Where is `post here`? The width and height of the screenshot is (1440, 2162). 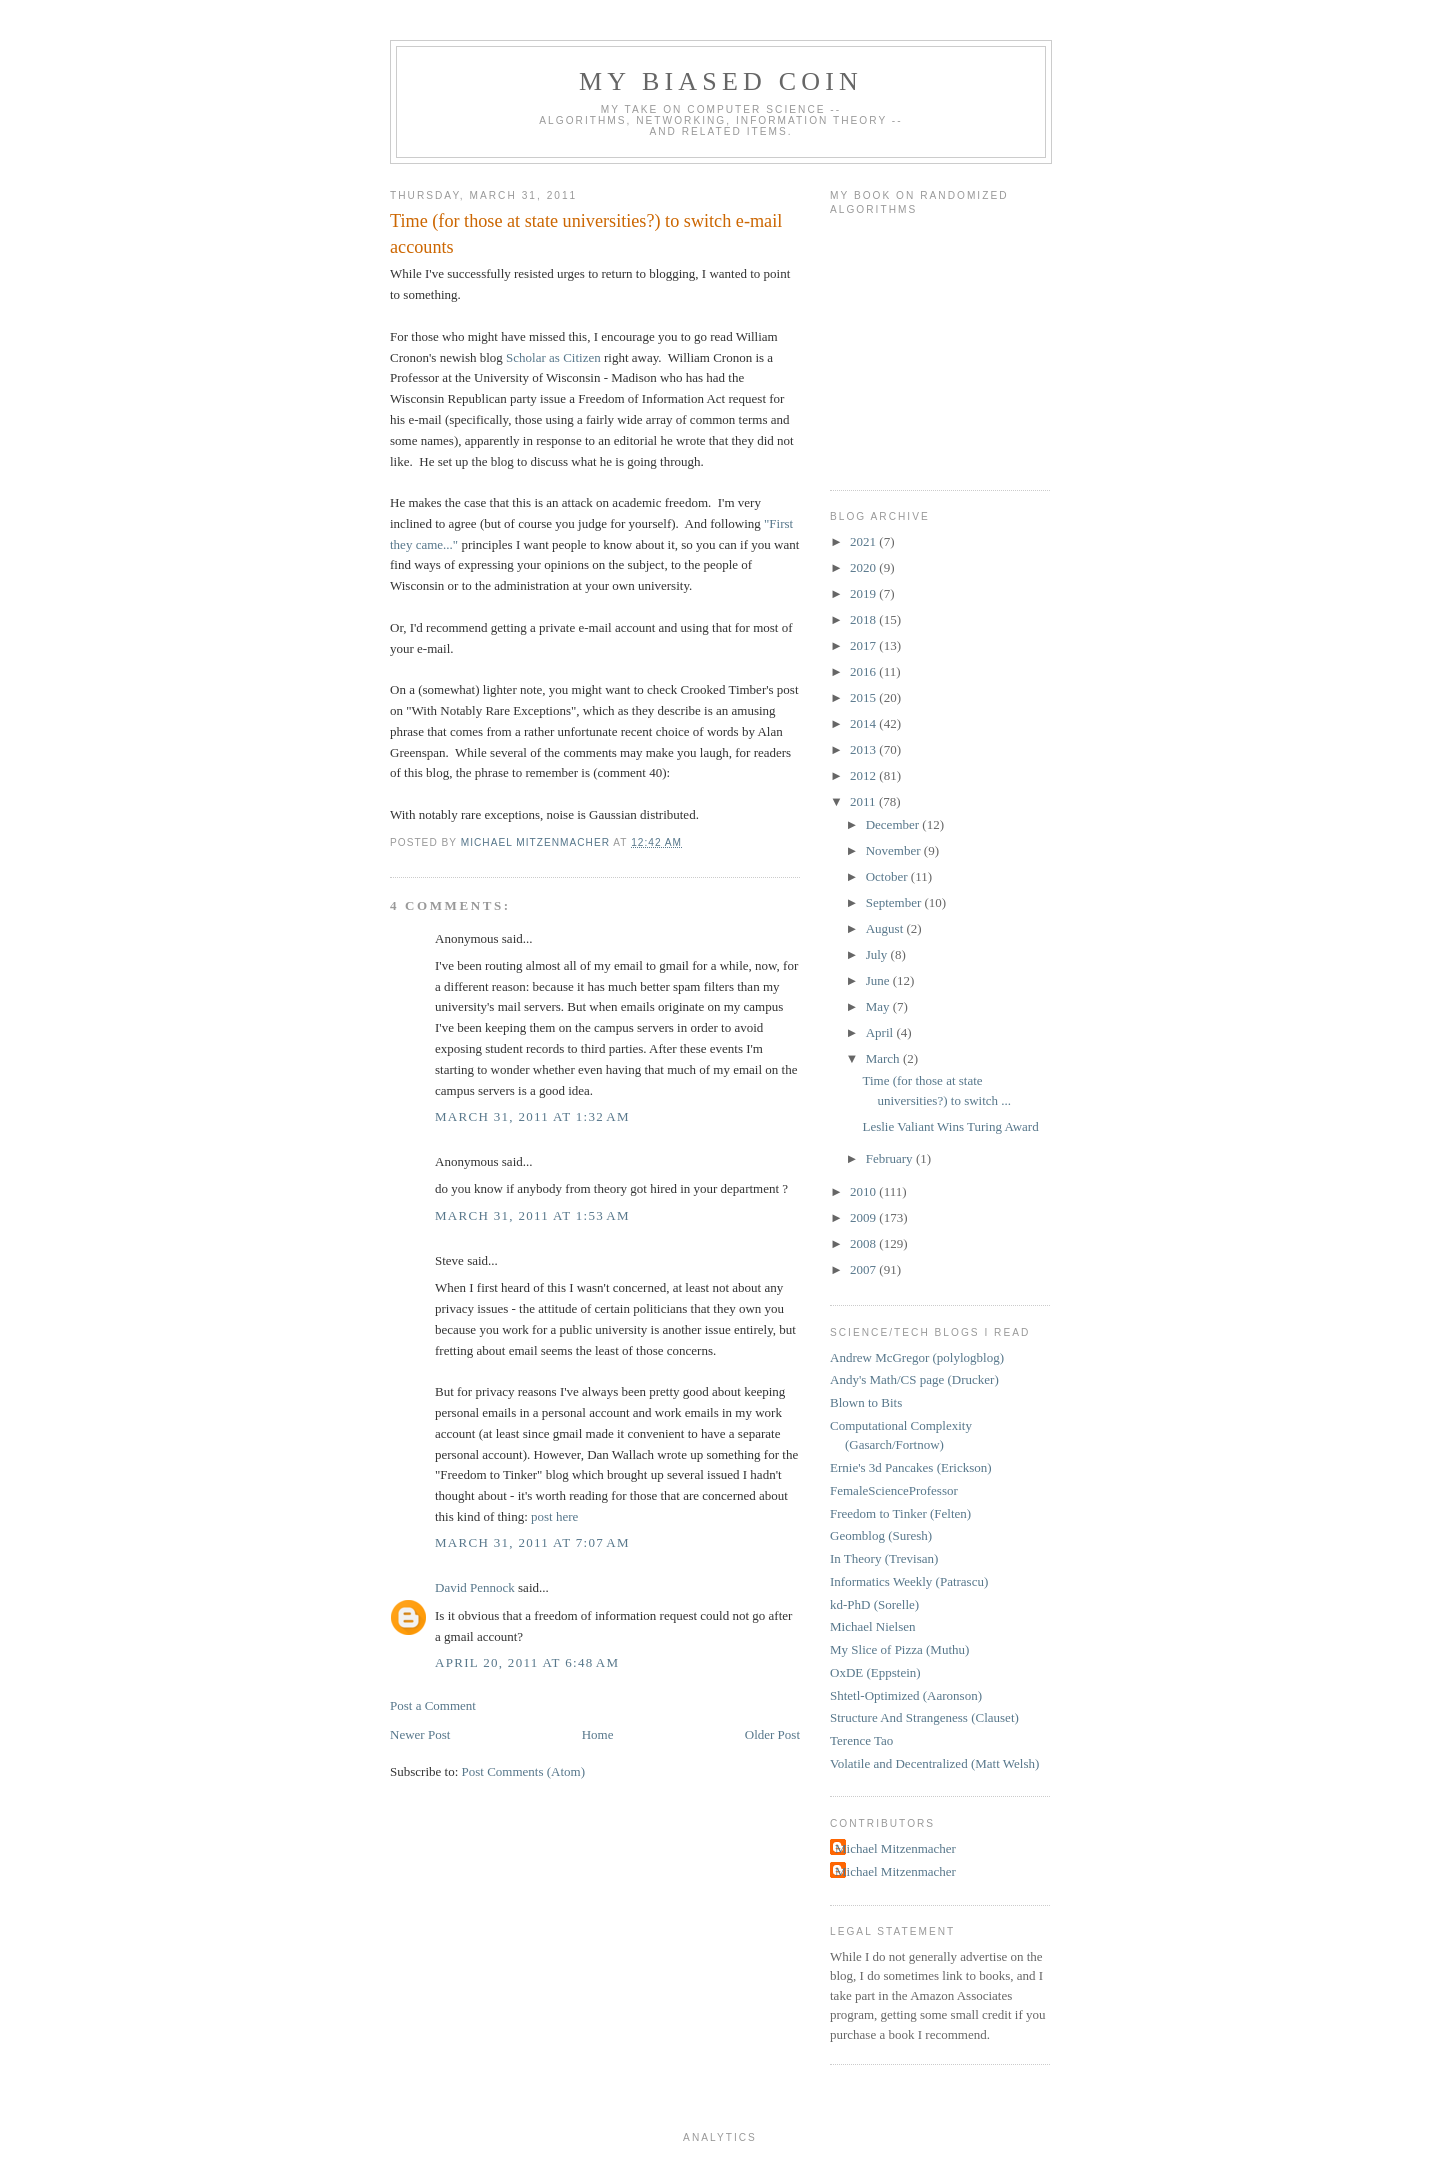
post here is located at coordinates (554, 1516).